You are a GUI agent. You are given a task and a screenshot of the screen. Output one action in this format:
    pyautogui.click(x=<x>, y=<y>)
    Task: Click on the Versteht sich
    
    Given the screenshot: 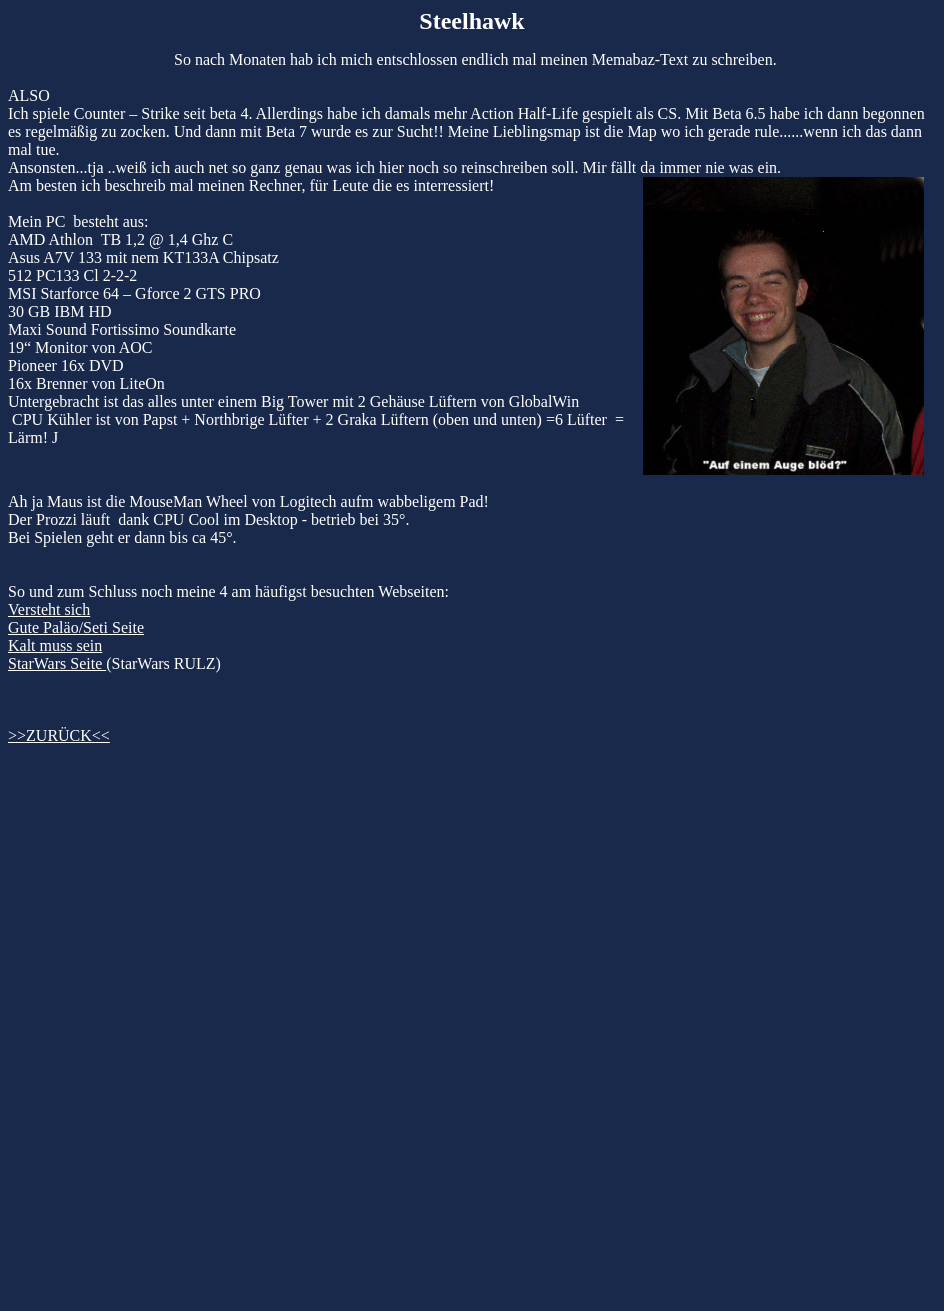 What is the action you would take?
    pyautogui.click(x=49, y=609)
    